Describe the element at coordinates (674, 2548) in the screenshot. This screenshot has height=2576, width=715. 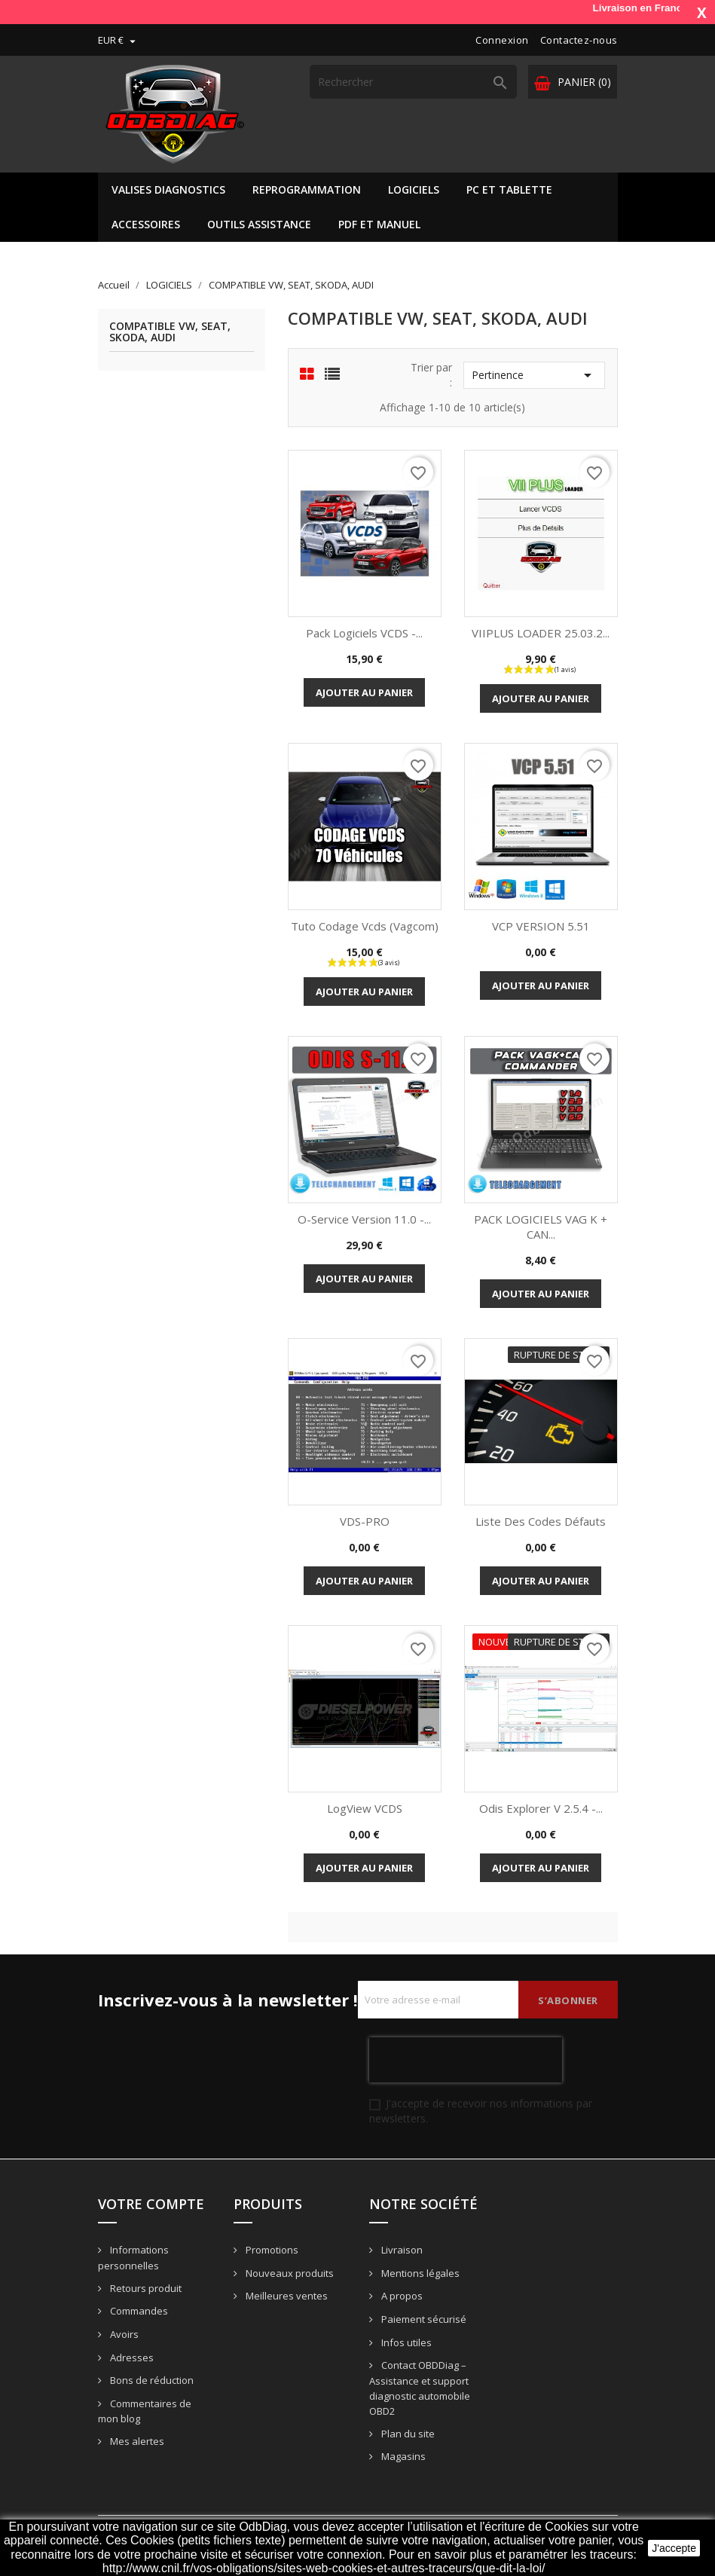
I see `J'accepte` at that location.